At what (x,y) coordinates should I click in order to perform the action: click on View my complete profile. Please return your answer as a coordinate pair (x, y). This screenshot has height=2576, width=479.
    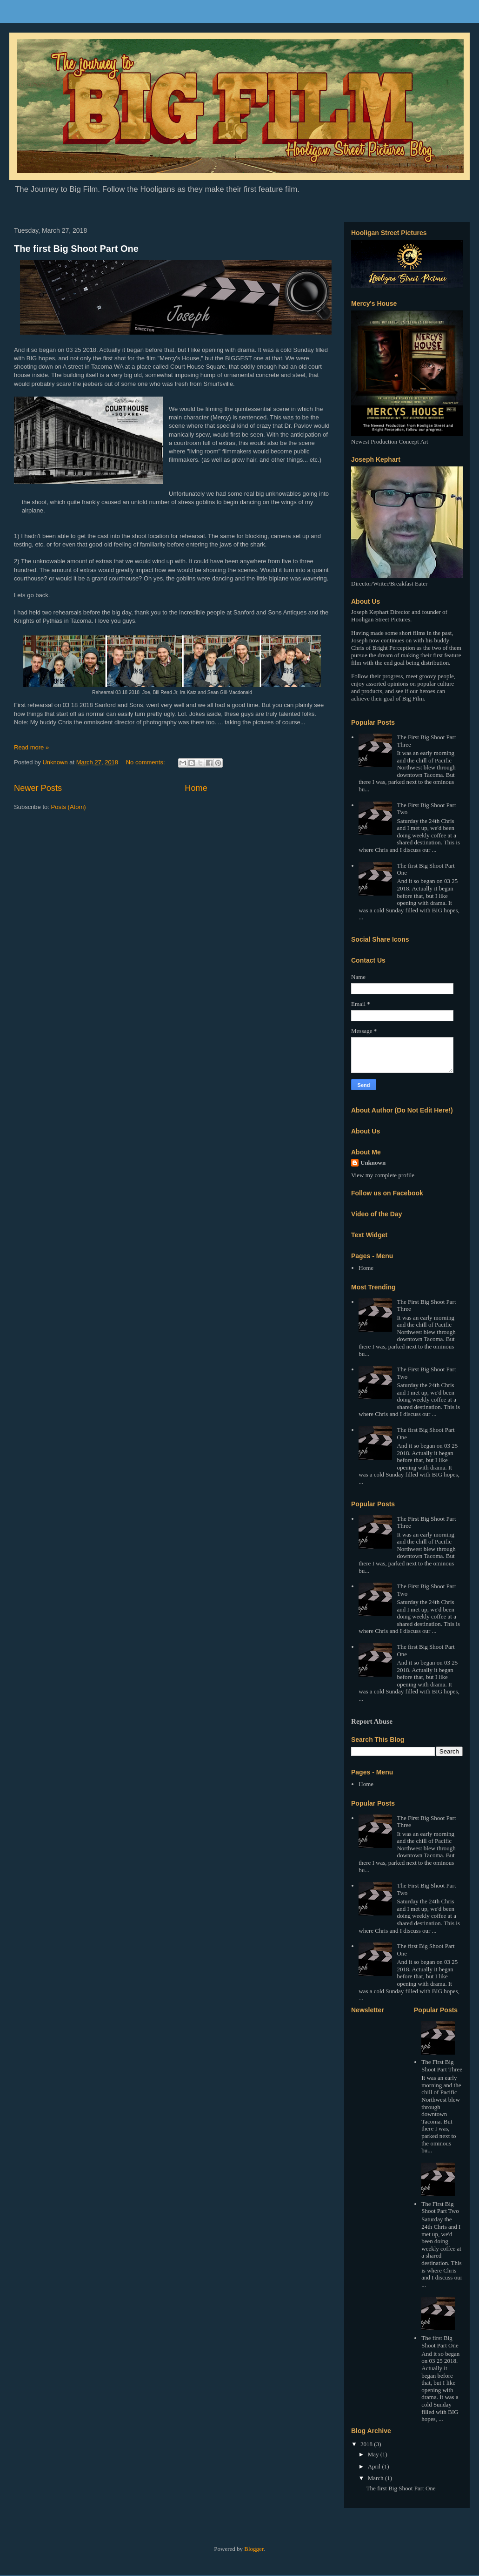
    Looking at the image, I should click on (382, 1175).